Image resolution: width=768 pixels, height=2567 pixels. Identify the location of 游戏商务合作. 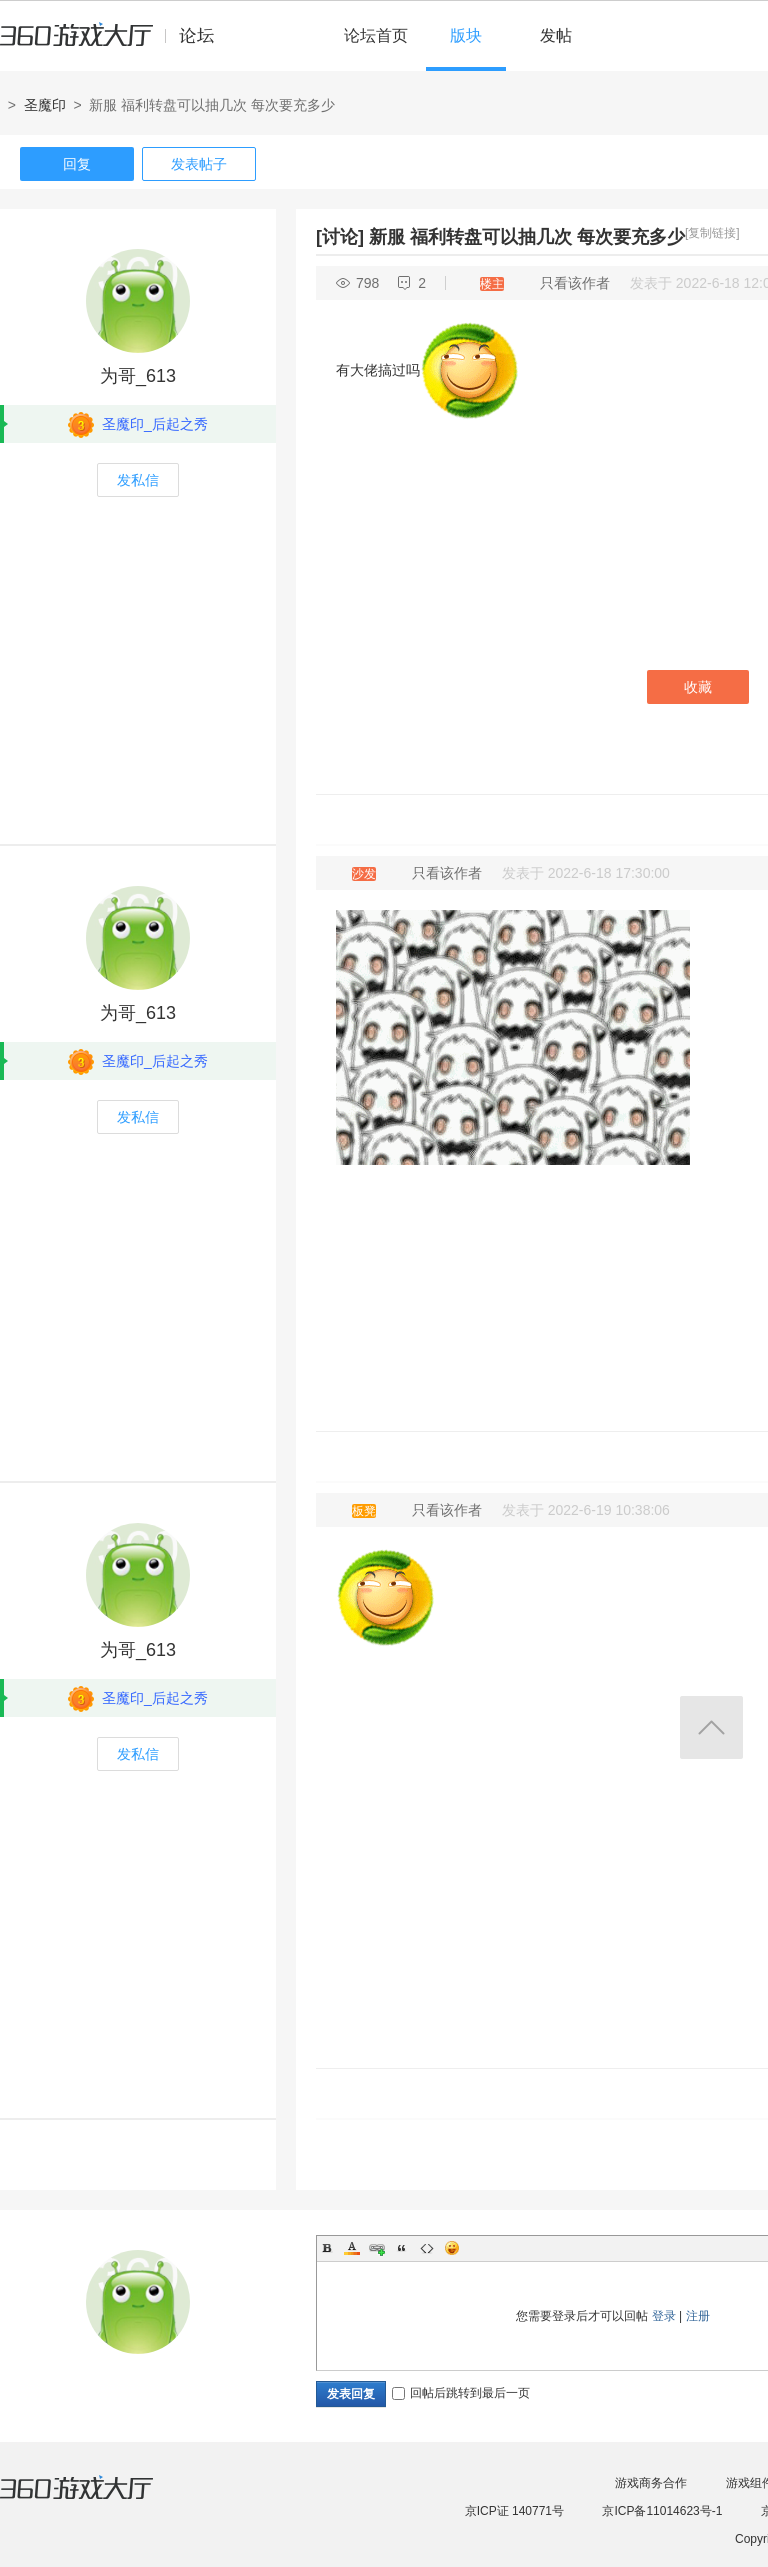
(651, 2483).